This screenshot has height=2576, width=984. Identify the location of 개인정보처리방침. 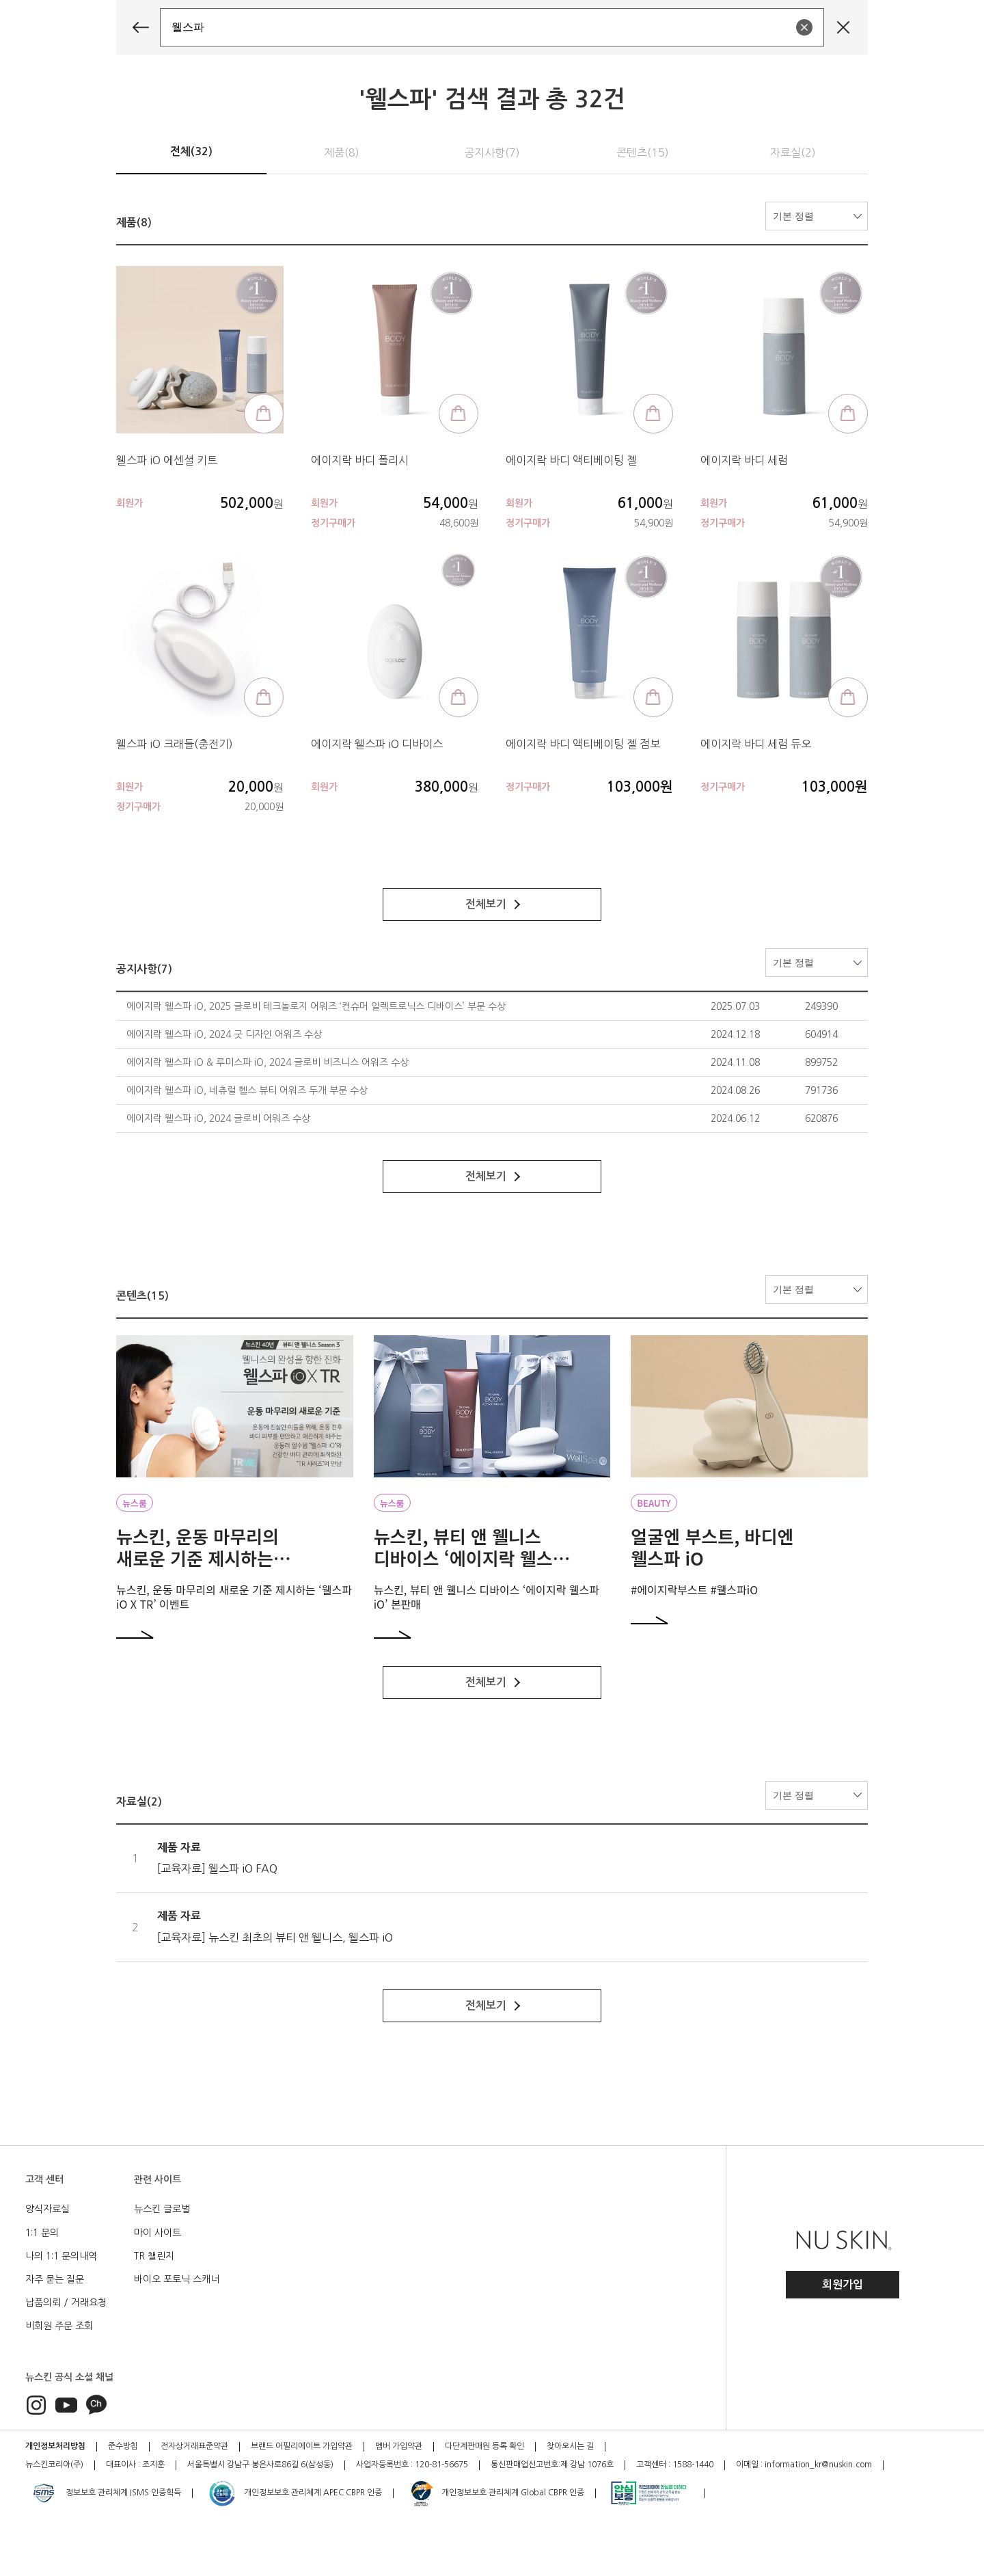
(55, 2446).